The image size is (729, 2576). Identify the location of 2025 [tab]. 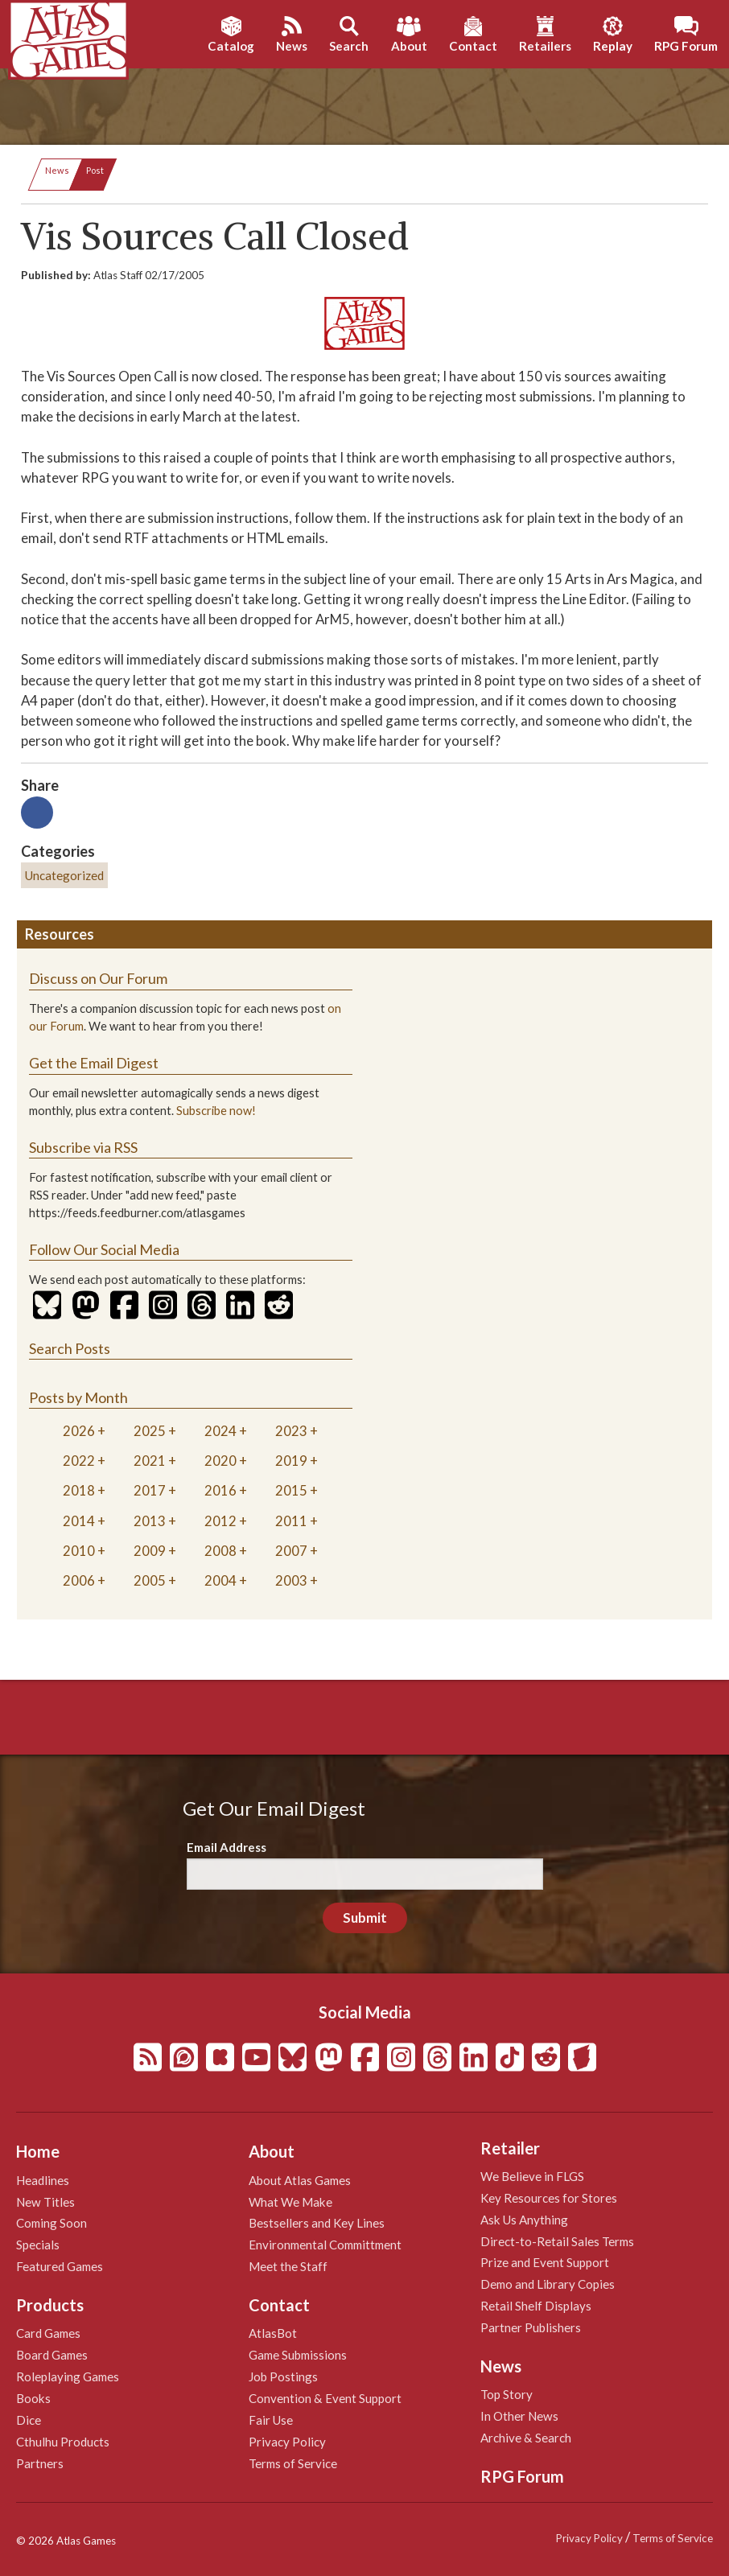
(150, 1430).